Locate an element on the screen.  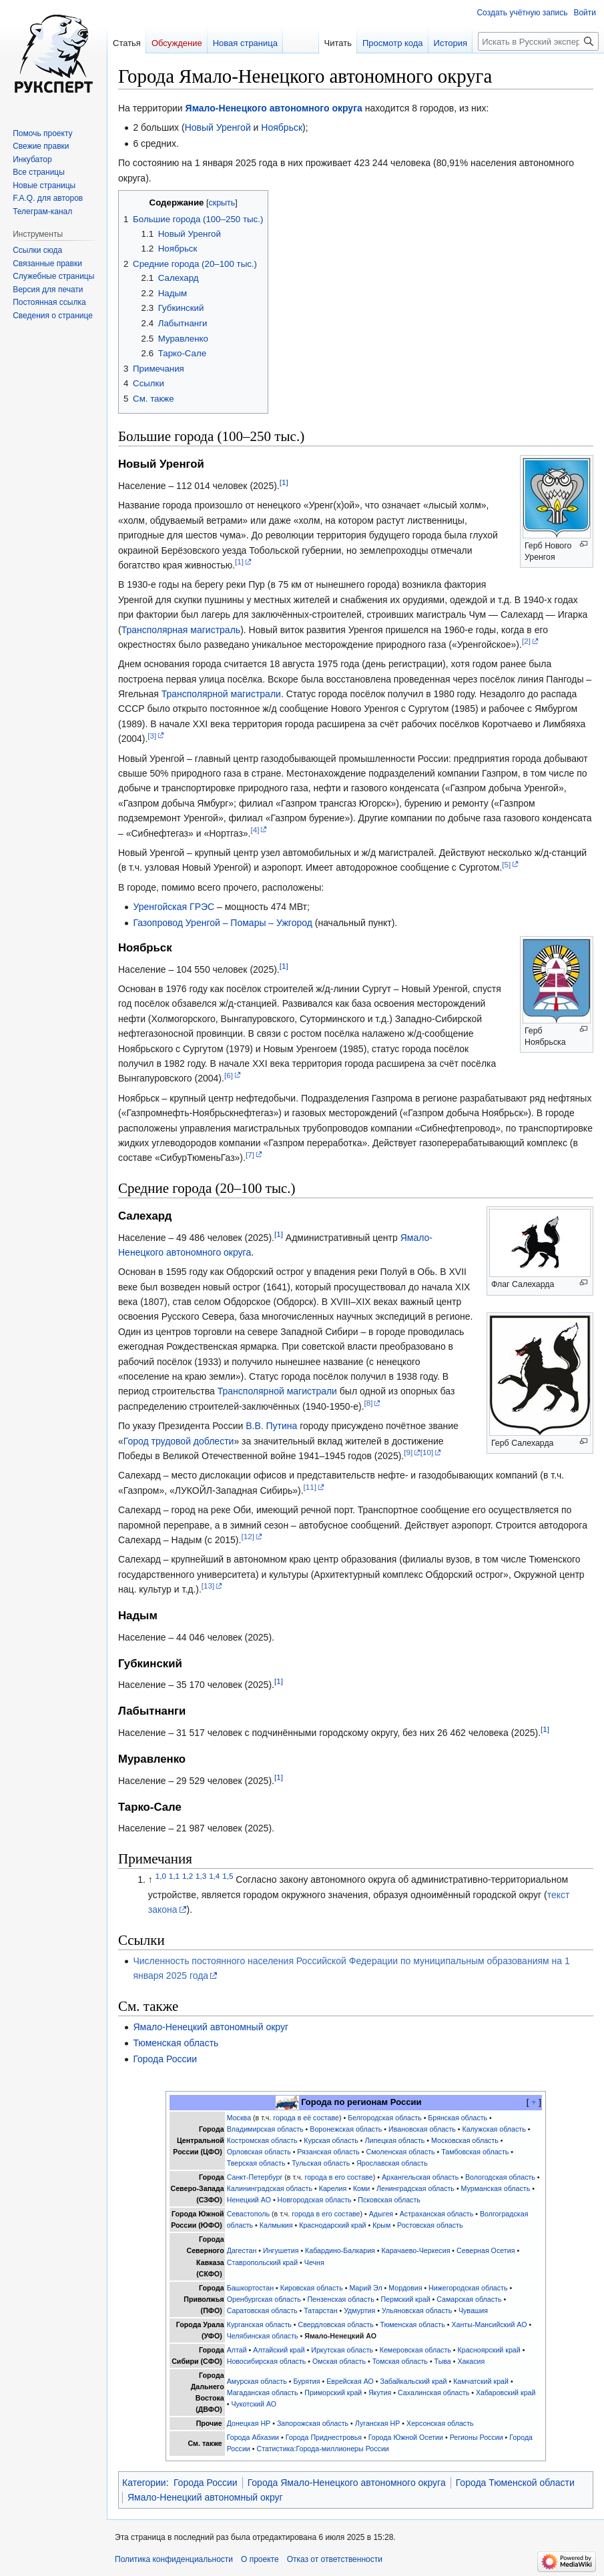
Свердловская область is located at coordinates (336, 2324).